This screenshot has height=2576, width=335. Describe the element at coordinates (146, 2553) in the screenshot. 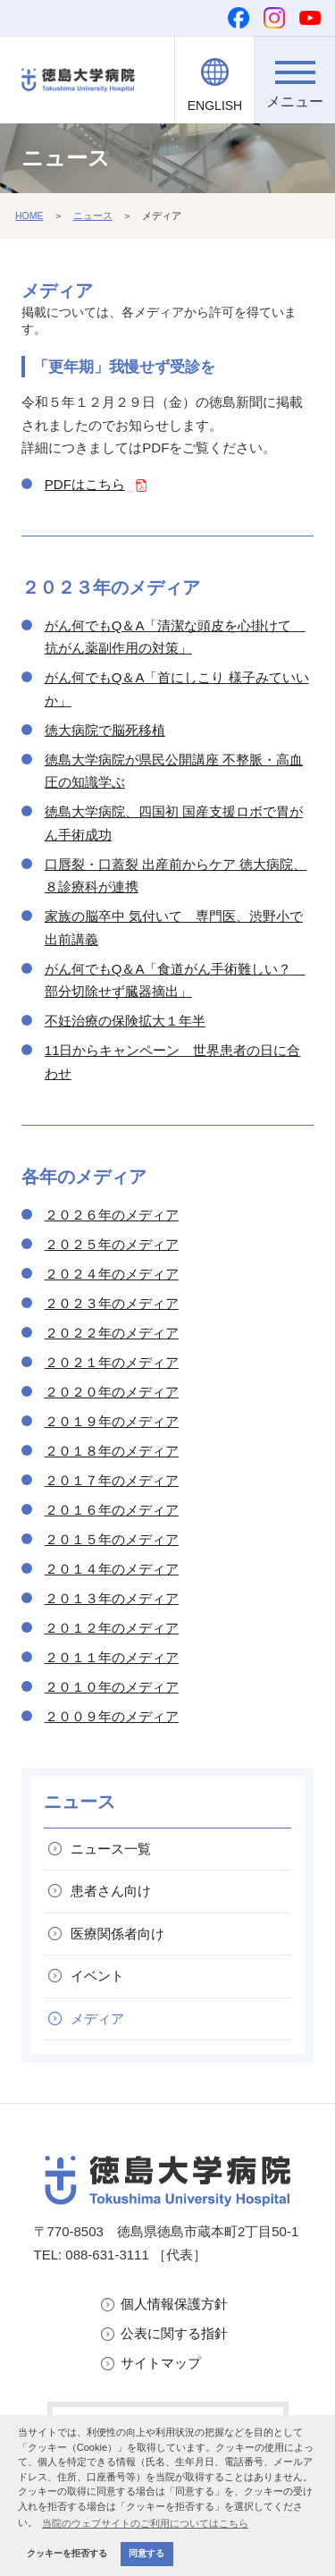

I see `同意する [button]` at that location.